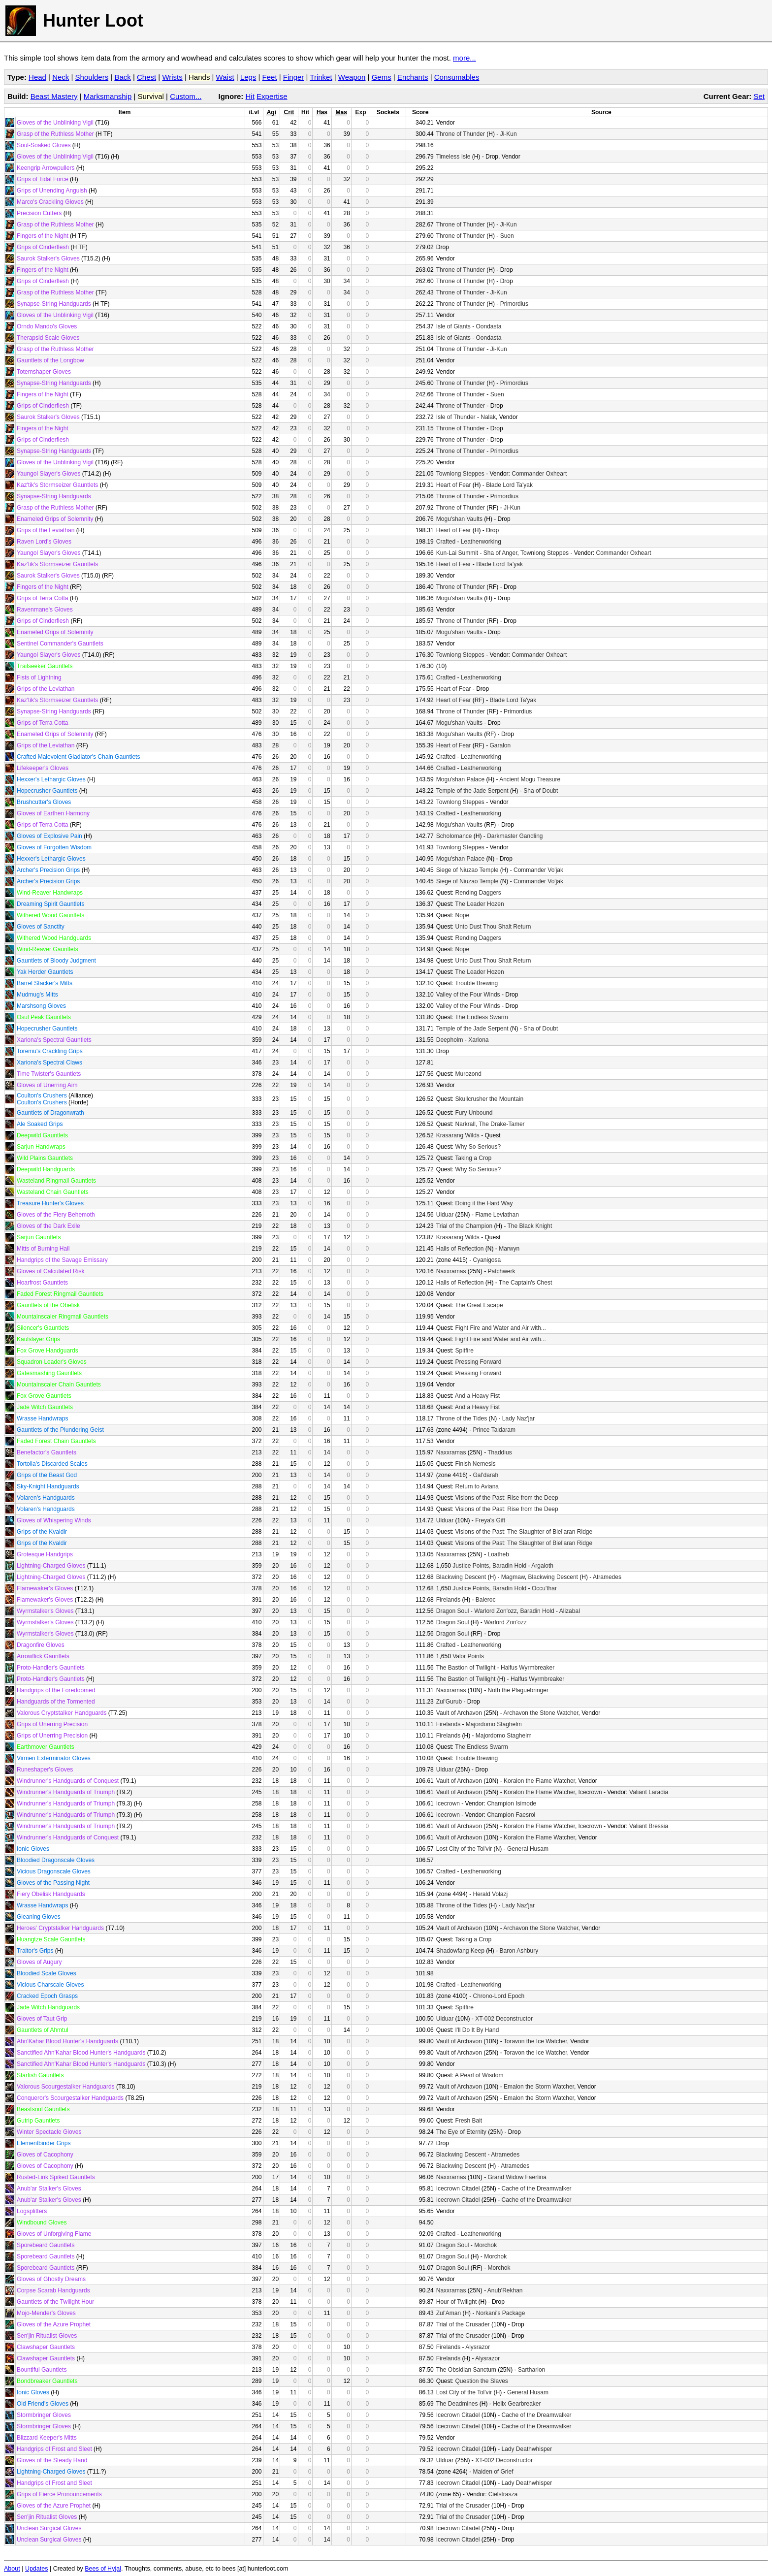 Image resolution: width=772 pixels, height=2576 pixels. Describe the element at coordinates (45, 1769) in the screenshot. I see `Runeshaper's Gloves` at that location.